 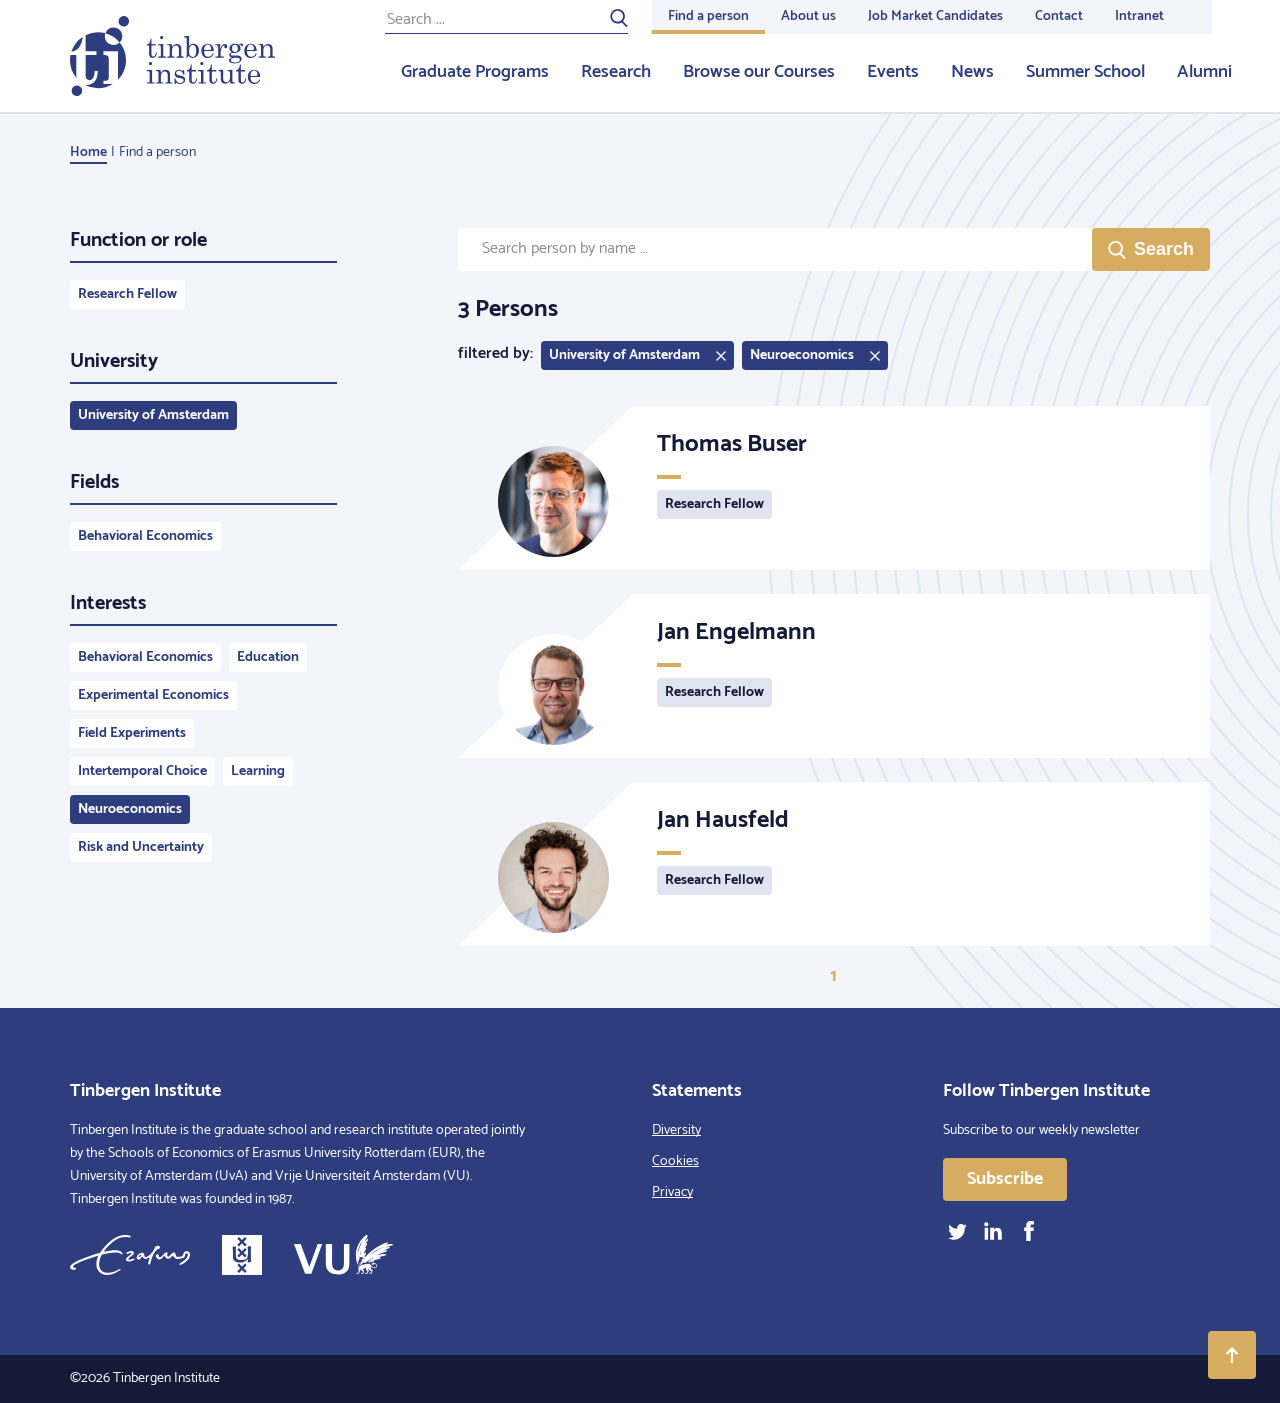 I want to click on Neuroeconomics, so click(x=130, y=809).